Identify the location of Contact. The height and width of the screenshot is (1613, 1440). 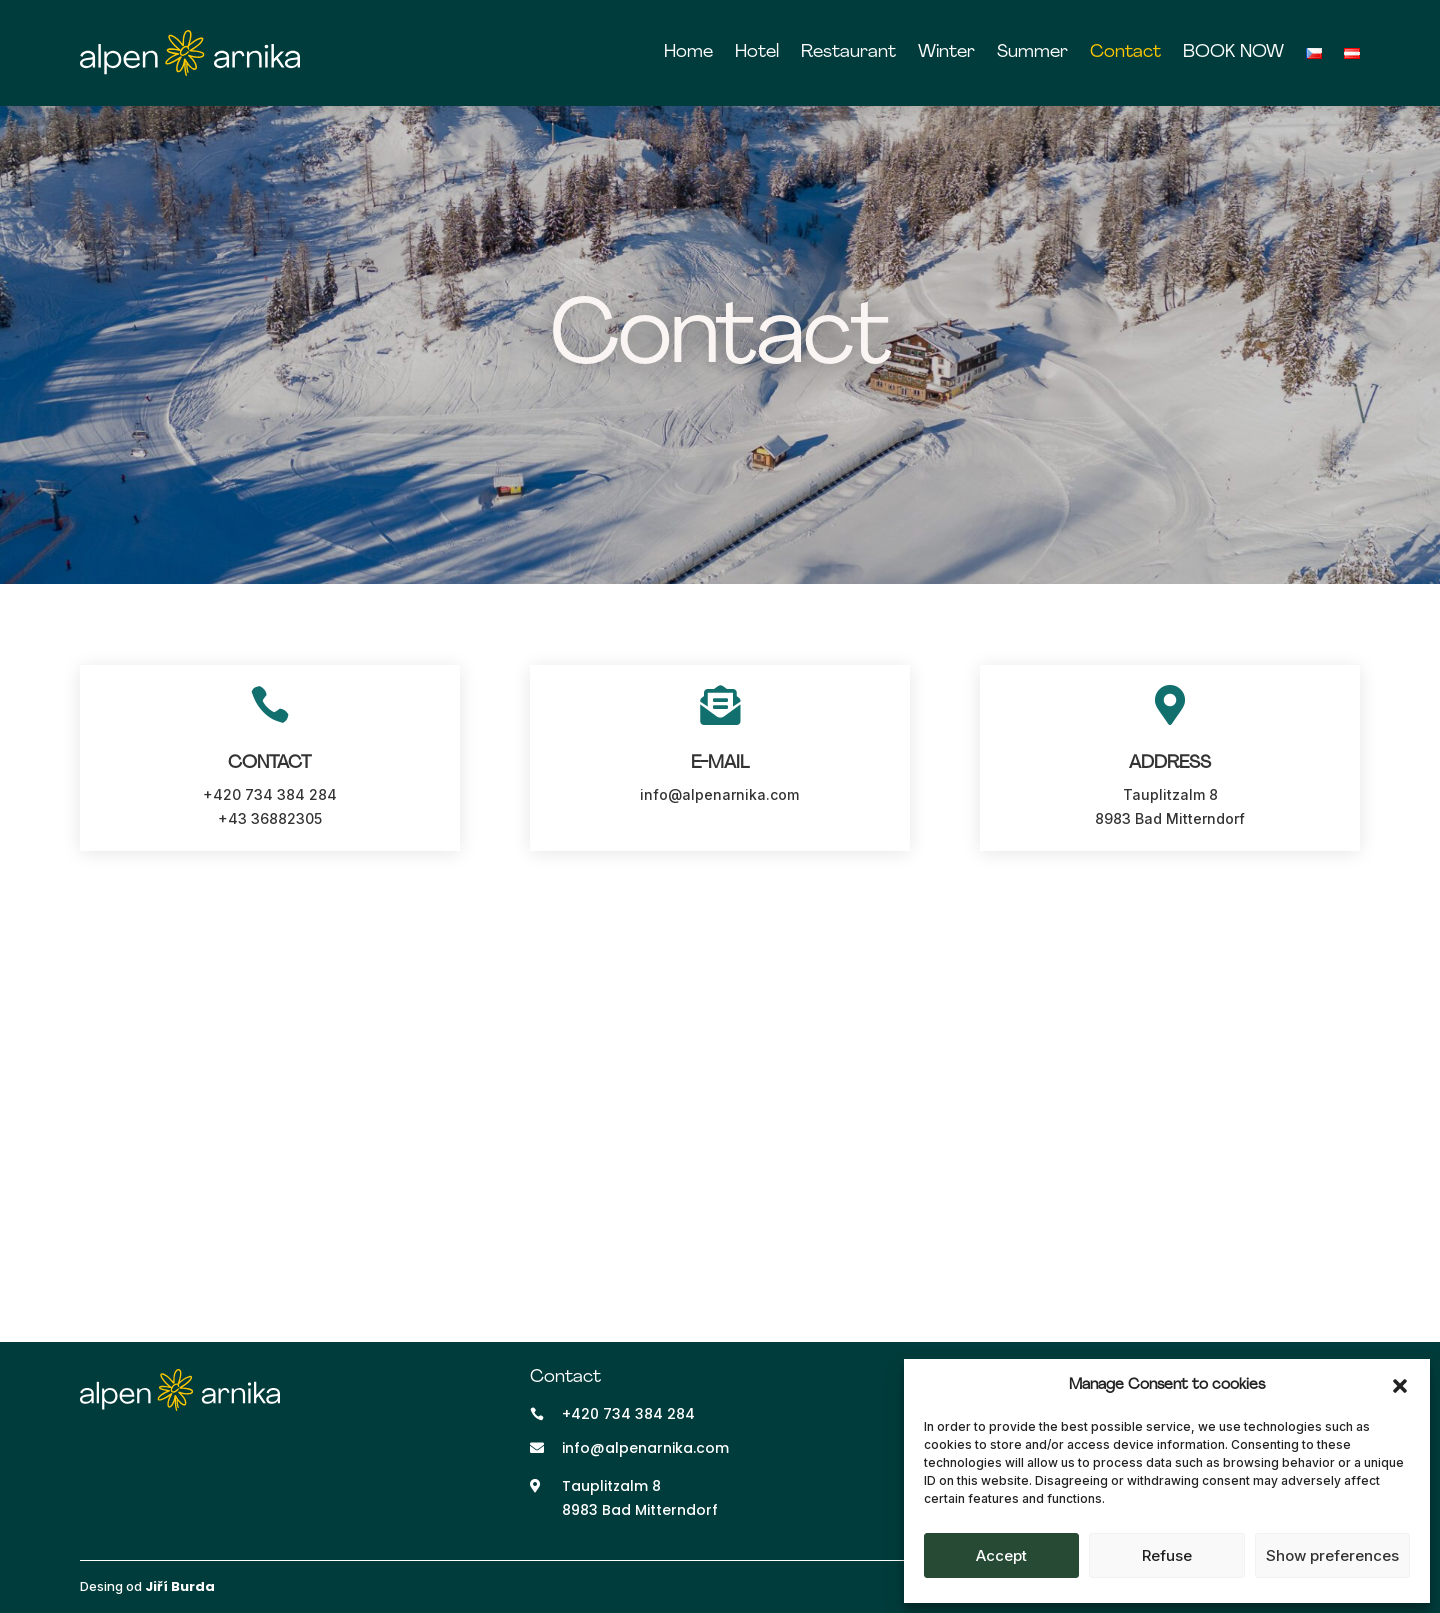
(1125, 52).